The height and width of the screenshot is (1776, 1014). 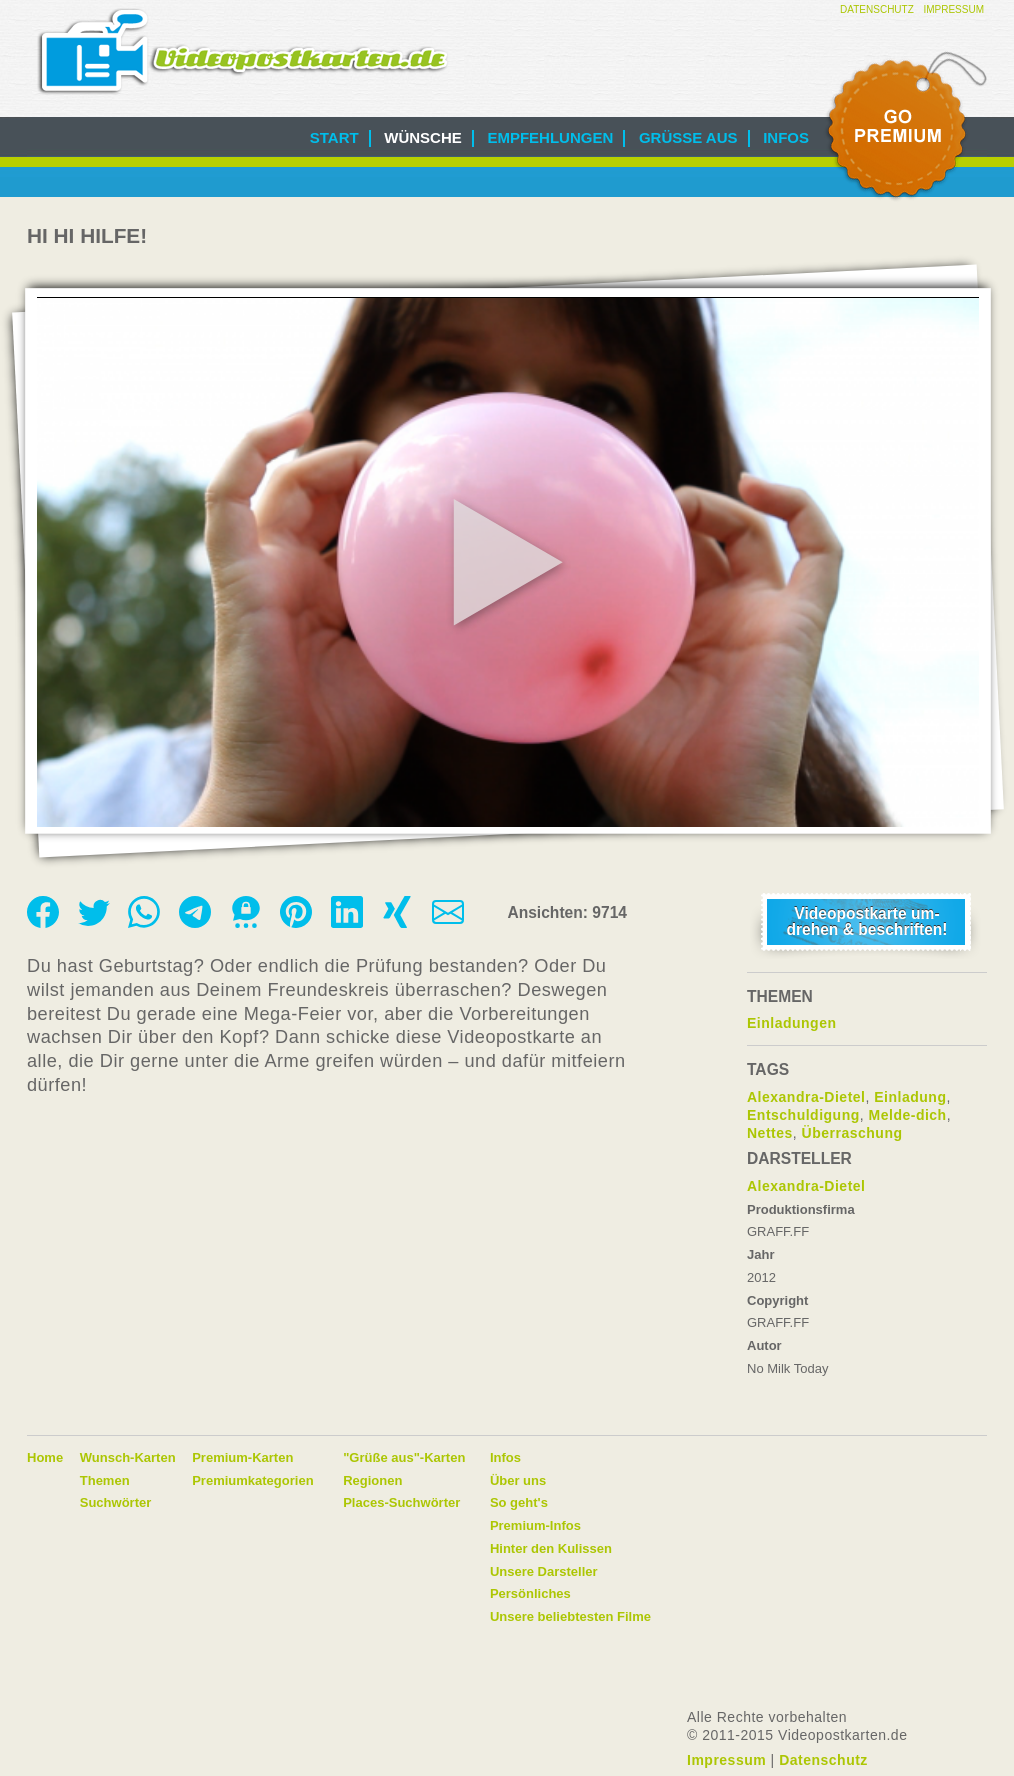 What do you see at coordinates (908, 1115) in the screenshot?
I see `Melde-dich` at bounding box center [908, 1115].